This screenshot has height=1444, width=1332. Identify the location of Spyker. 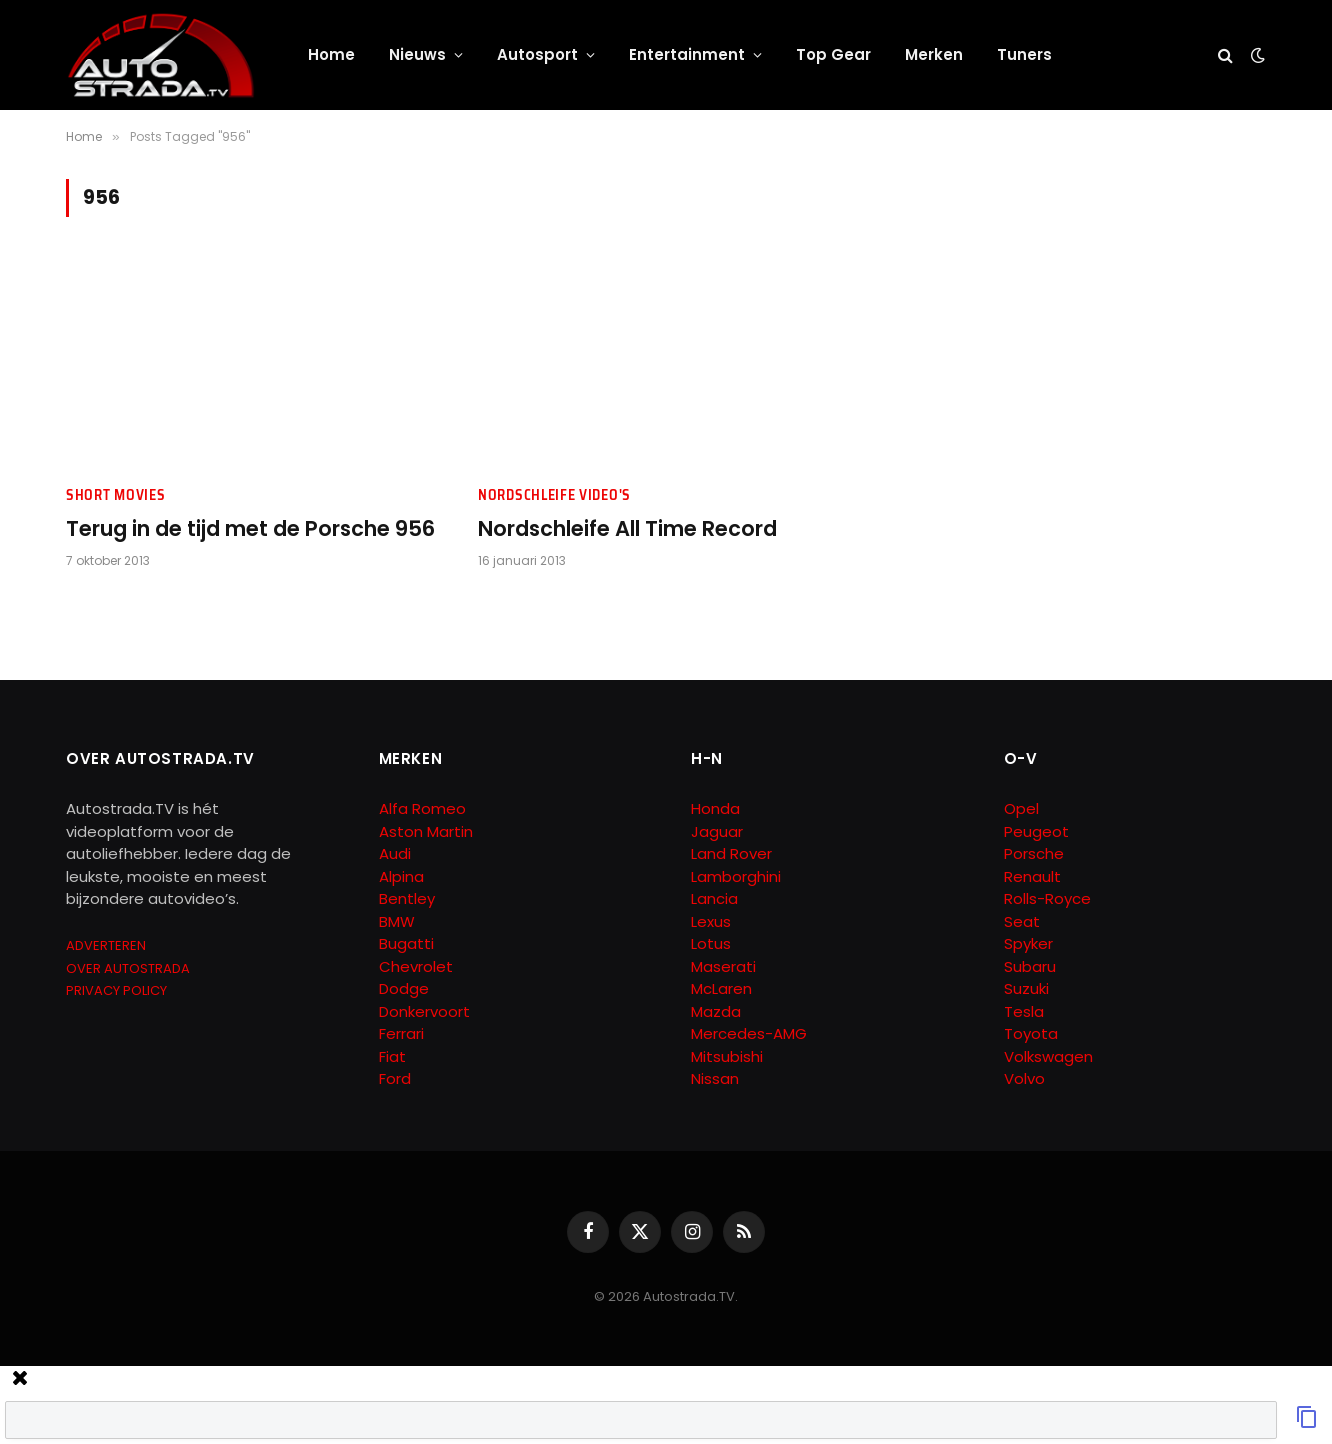
(1028, 943).